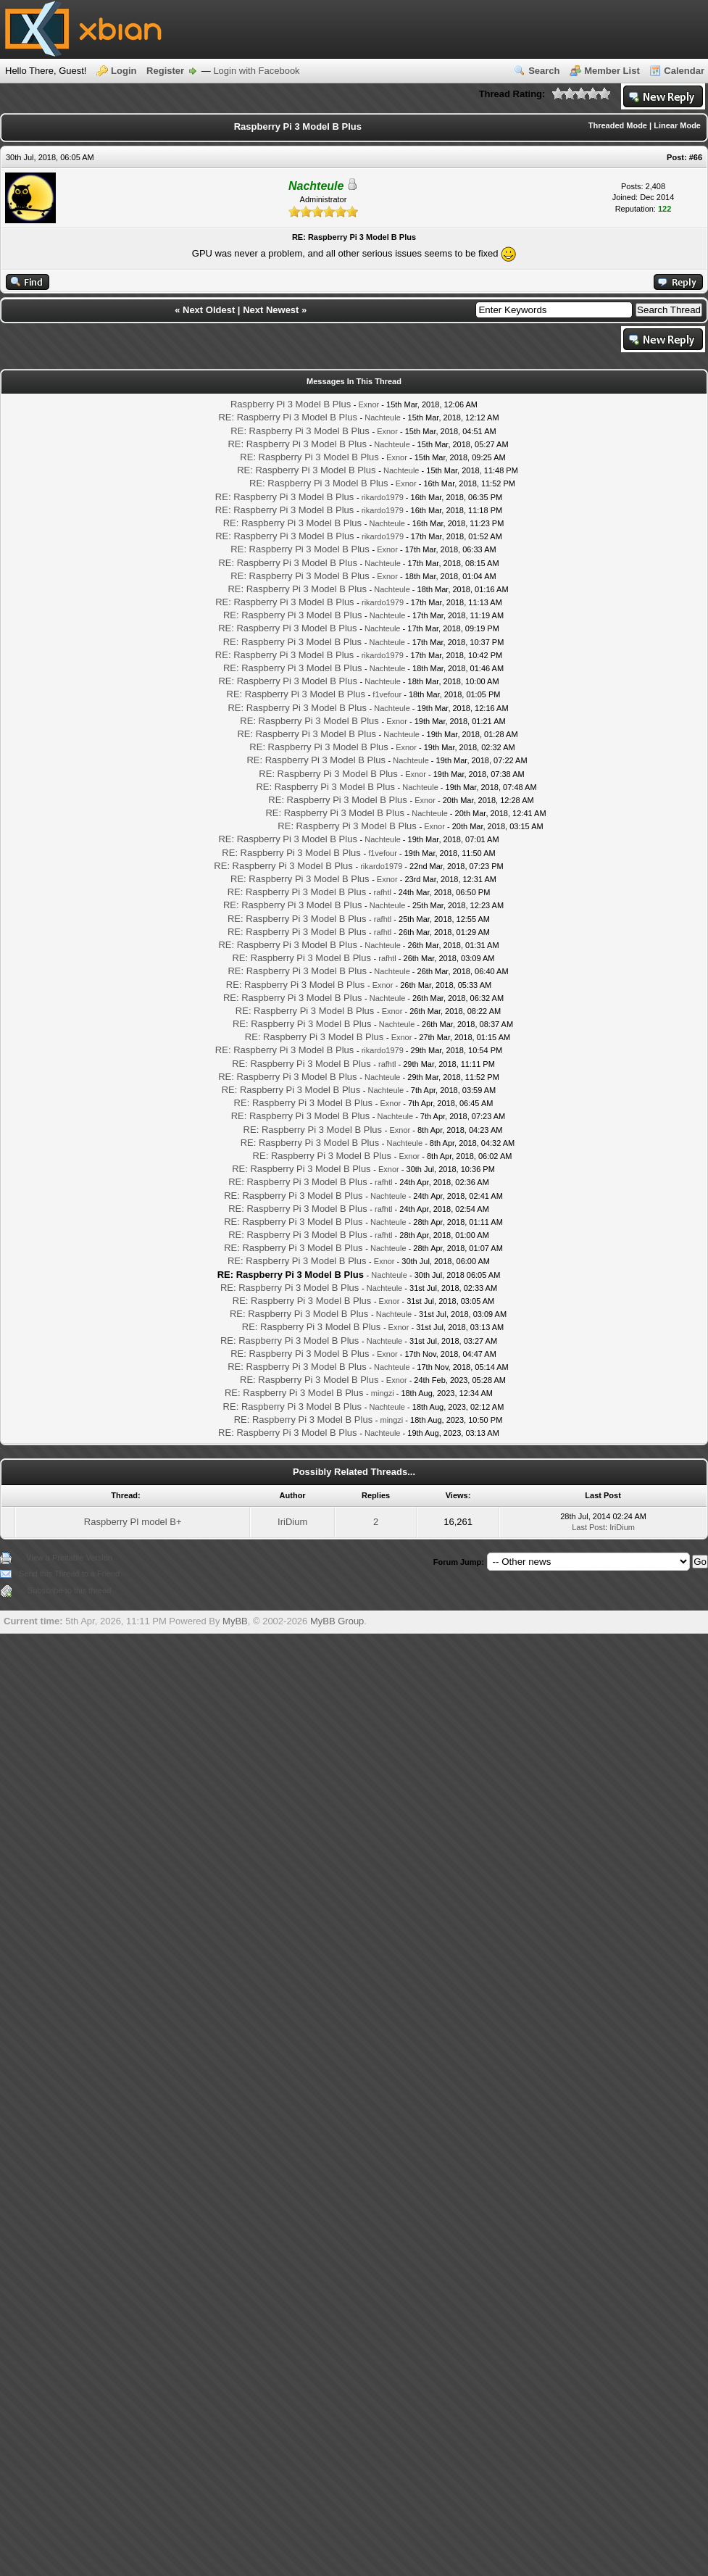 Image resolution: width=708 pixels, height=2576 pixels. I want to click on rikardo1979, so click(383, 497).